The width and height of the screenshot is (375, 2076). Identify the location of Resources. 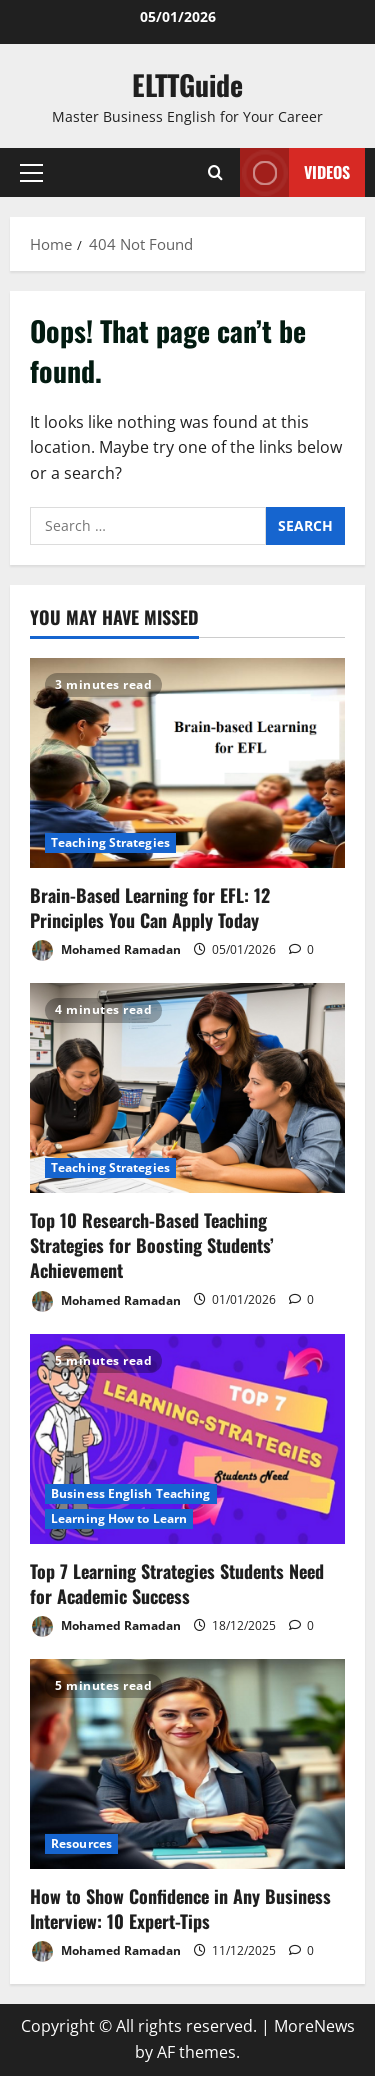
(81, 1843).